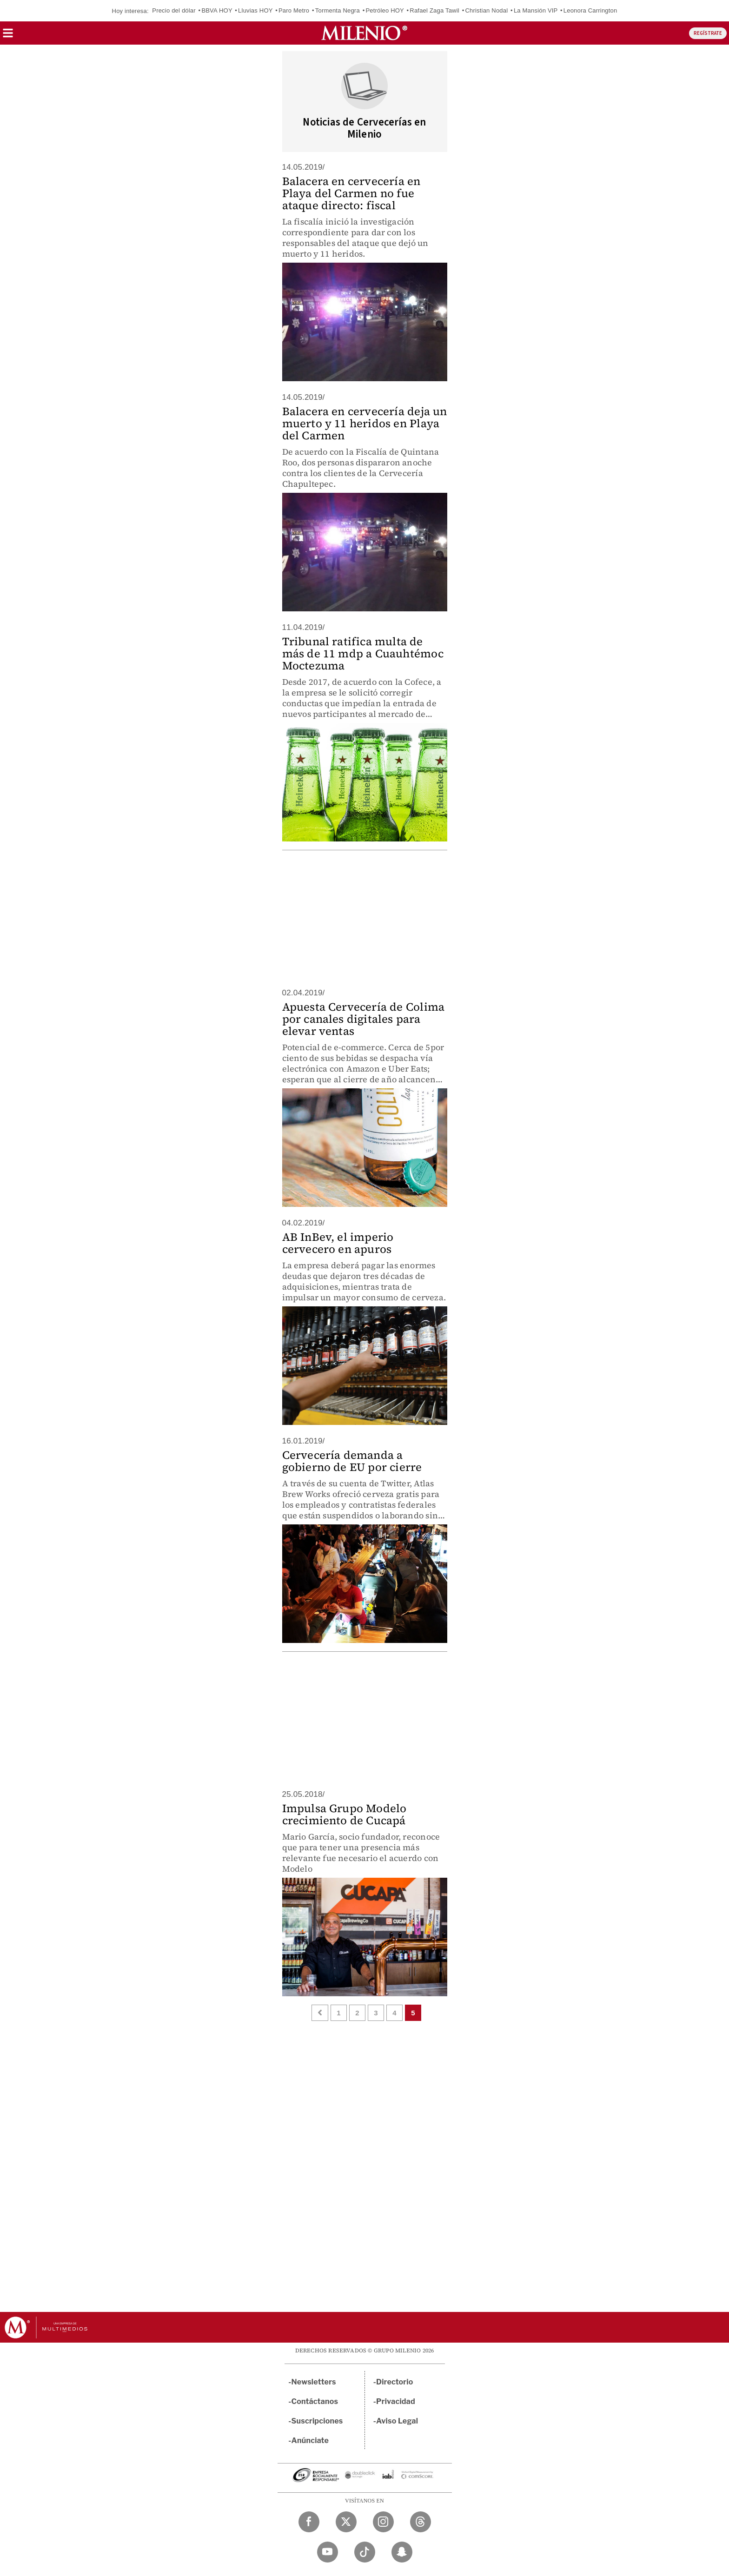 The width and height of the screenshot is (729, 2576). I want to click on BBVA HOY, so click(216, 10).